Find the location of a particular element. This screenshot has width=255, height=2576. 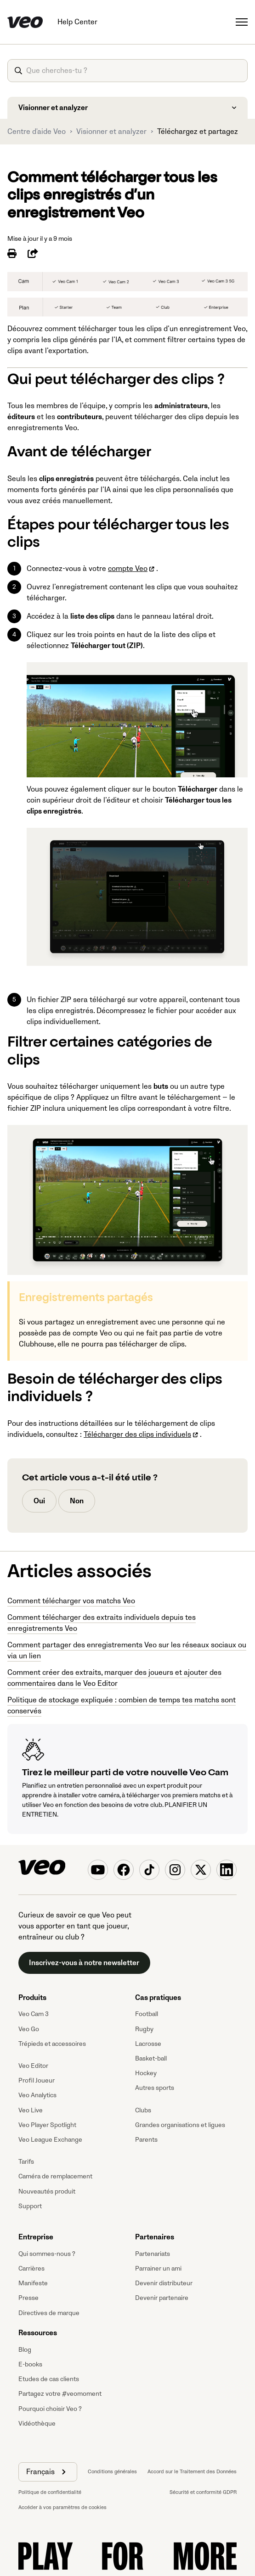

Inscrivez-vous à notre newsletter is located at coordinates (84, 1962).